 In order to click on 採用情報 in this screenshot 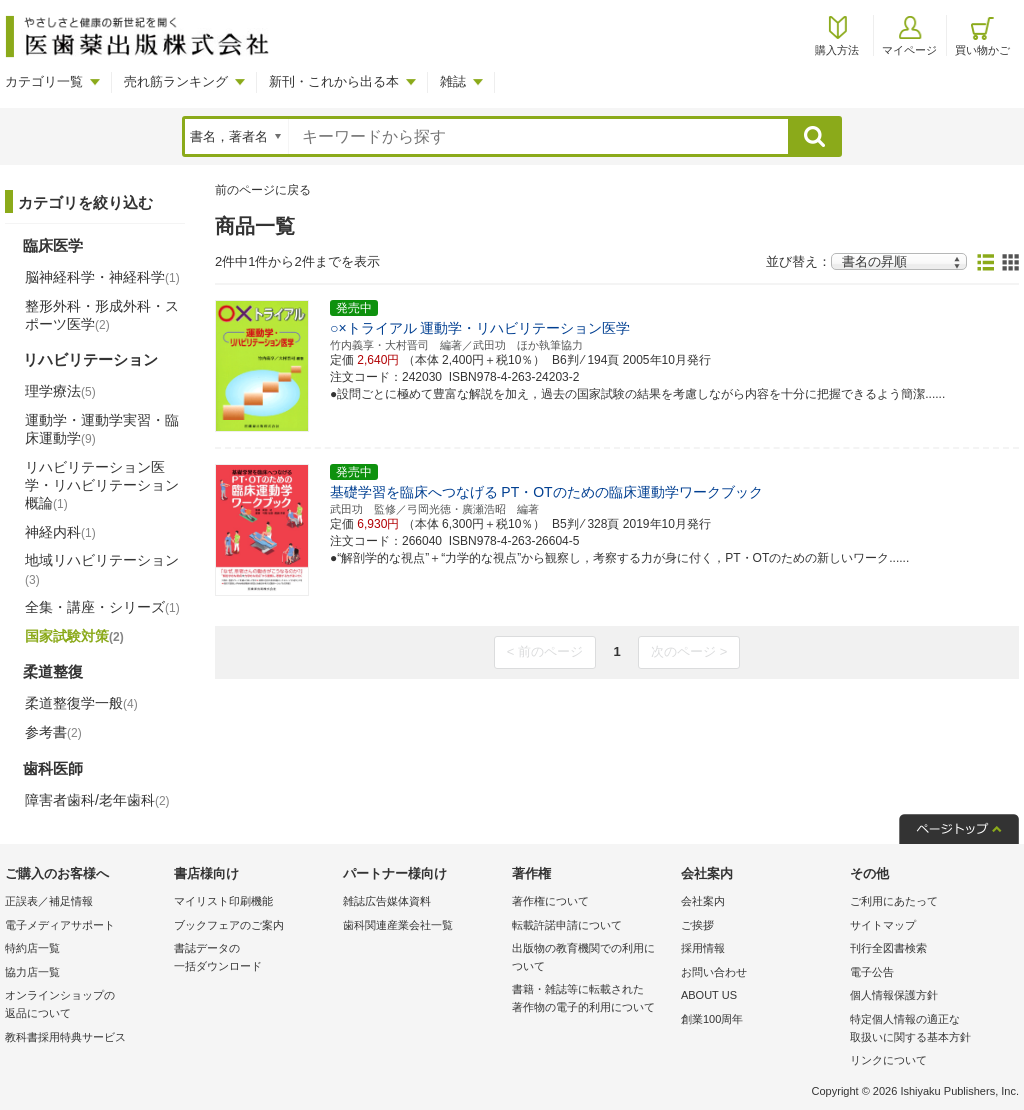, I will do `click(703, 948)`.